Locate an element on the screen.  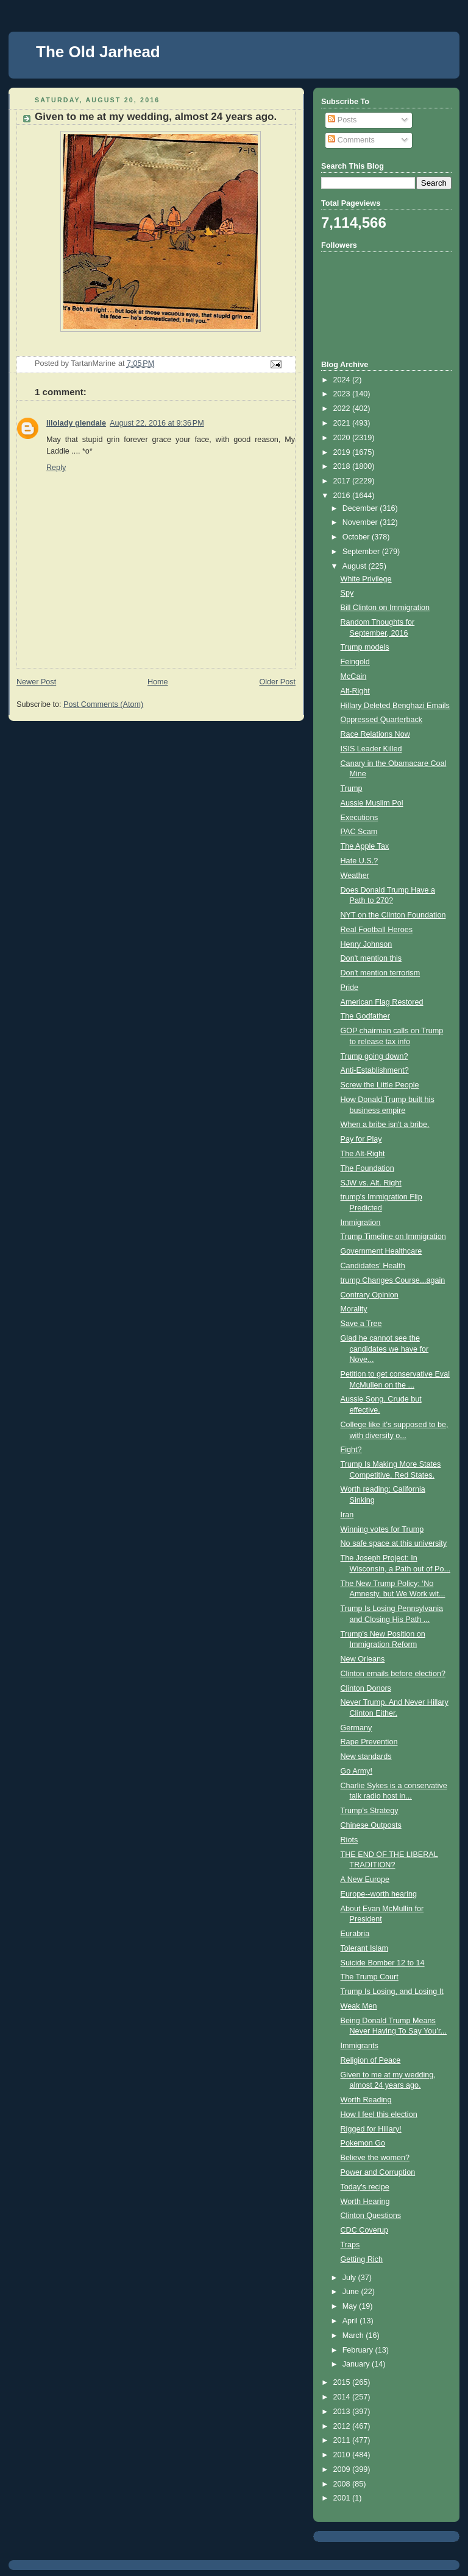
The Old Jarhead is located at coordinates (98, 52).